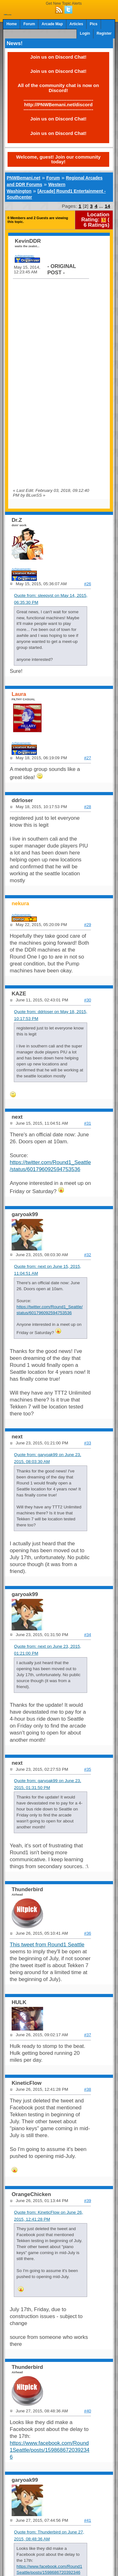  What do you see at coordinates (87, 1123) in the screenshot?
I see `#31` at bounding box center [87, 1123].